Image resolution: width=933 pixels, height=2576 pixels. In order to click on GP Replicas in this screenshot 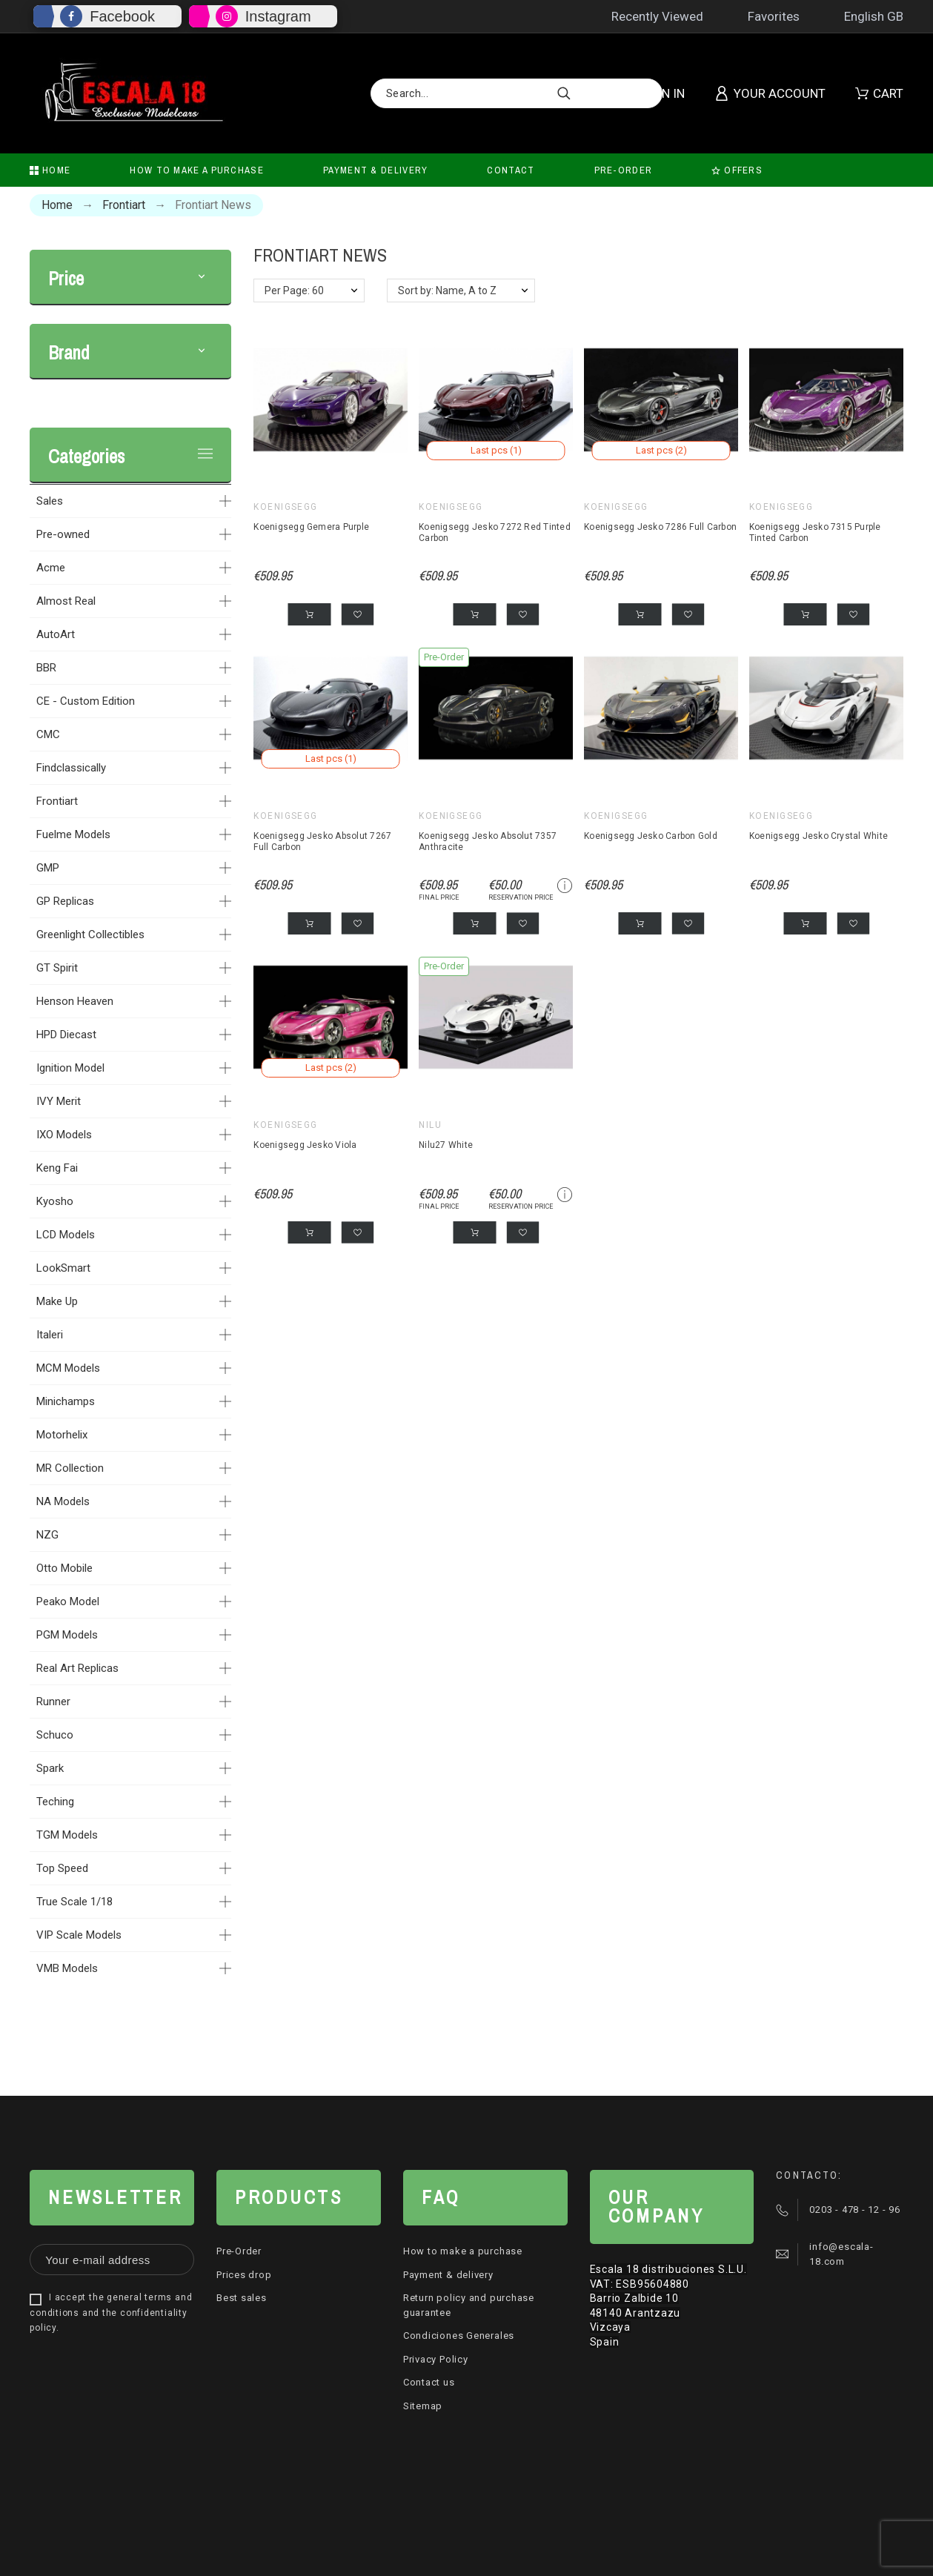, I will do `click(65, 901)`.